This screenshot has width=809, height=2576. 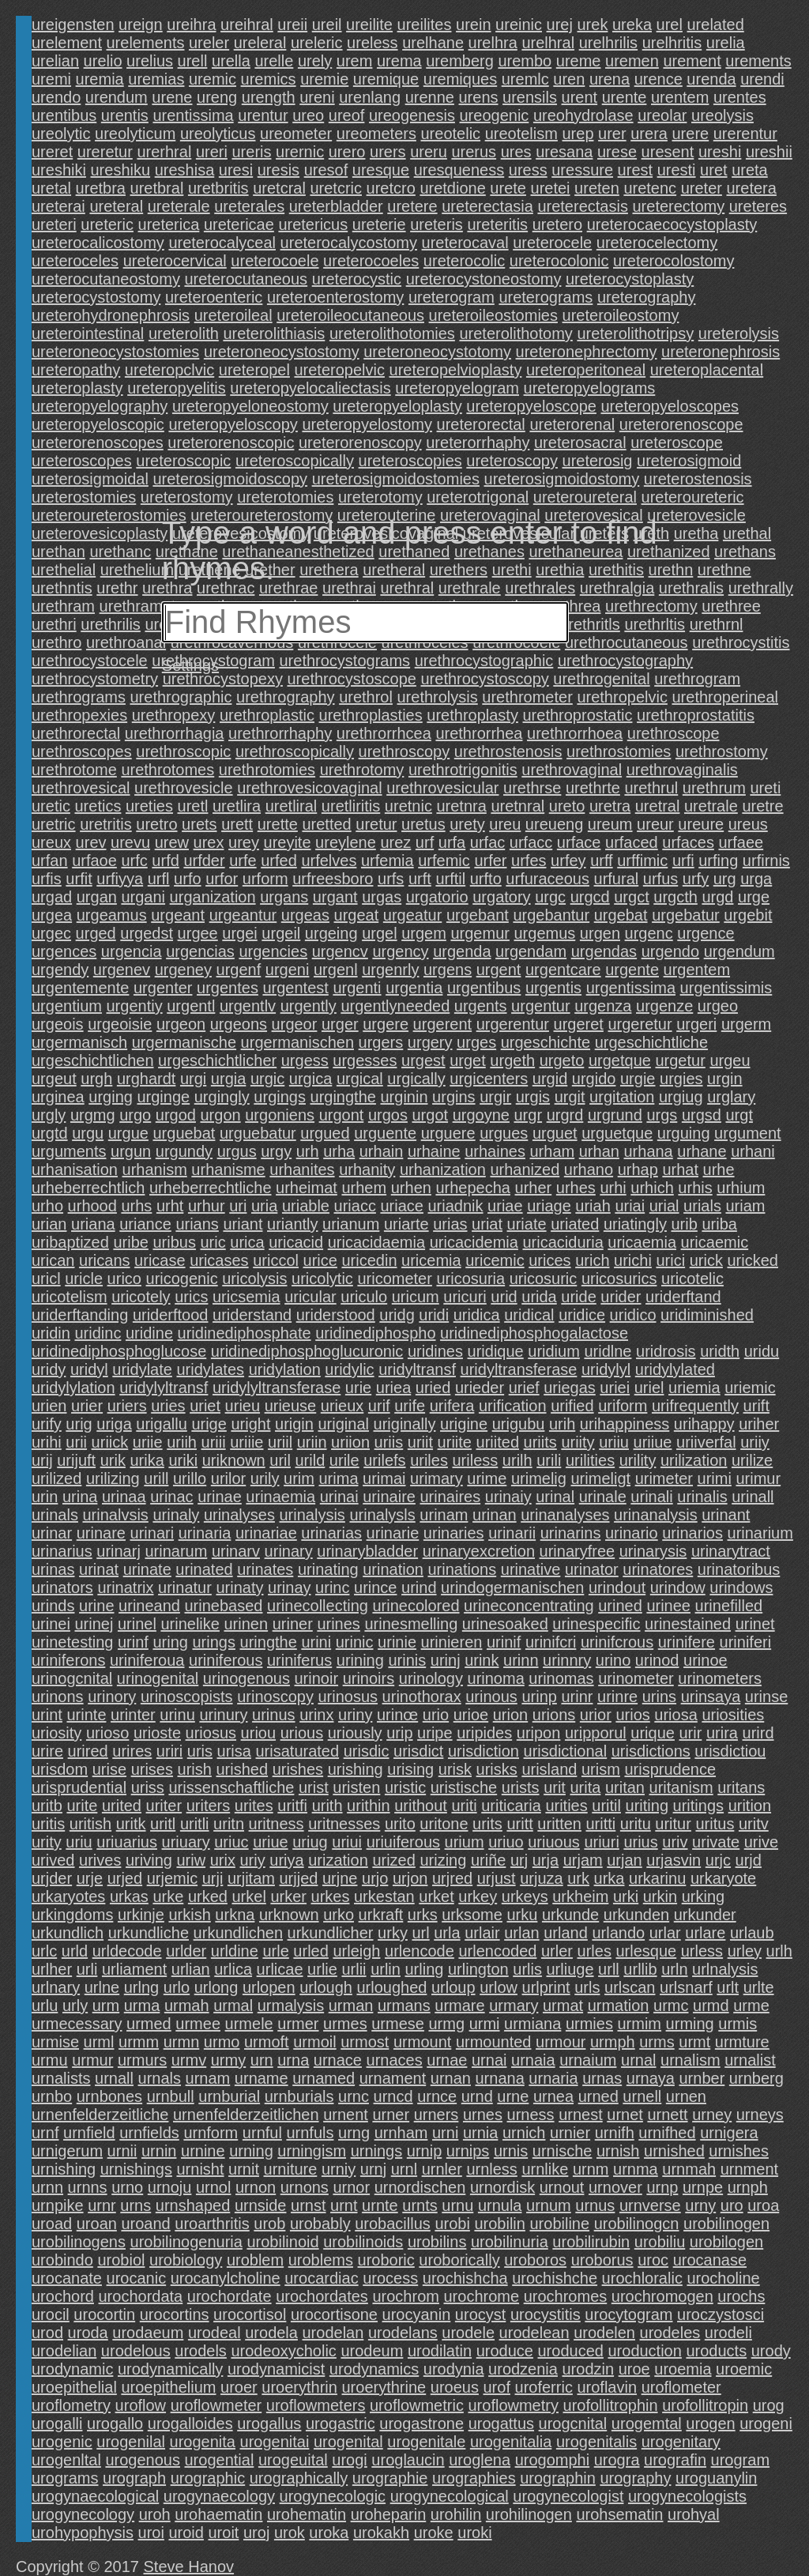 What do you see at coordinates (327, 24) in the screenshot?
I see `ureil` at bounding box center [327, 24].